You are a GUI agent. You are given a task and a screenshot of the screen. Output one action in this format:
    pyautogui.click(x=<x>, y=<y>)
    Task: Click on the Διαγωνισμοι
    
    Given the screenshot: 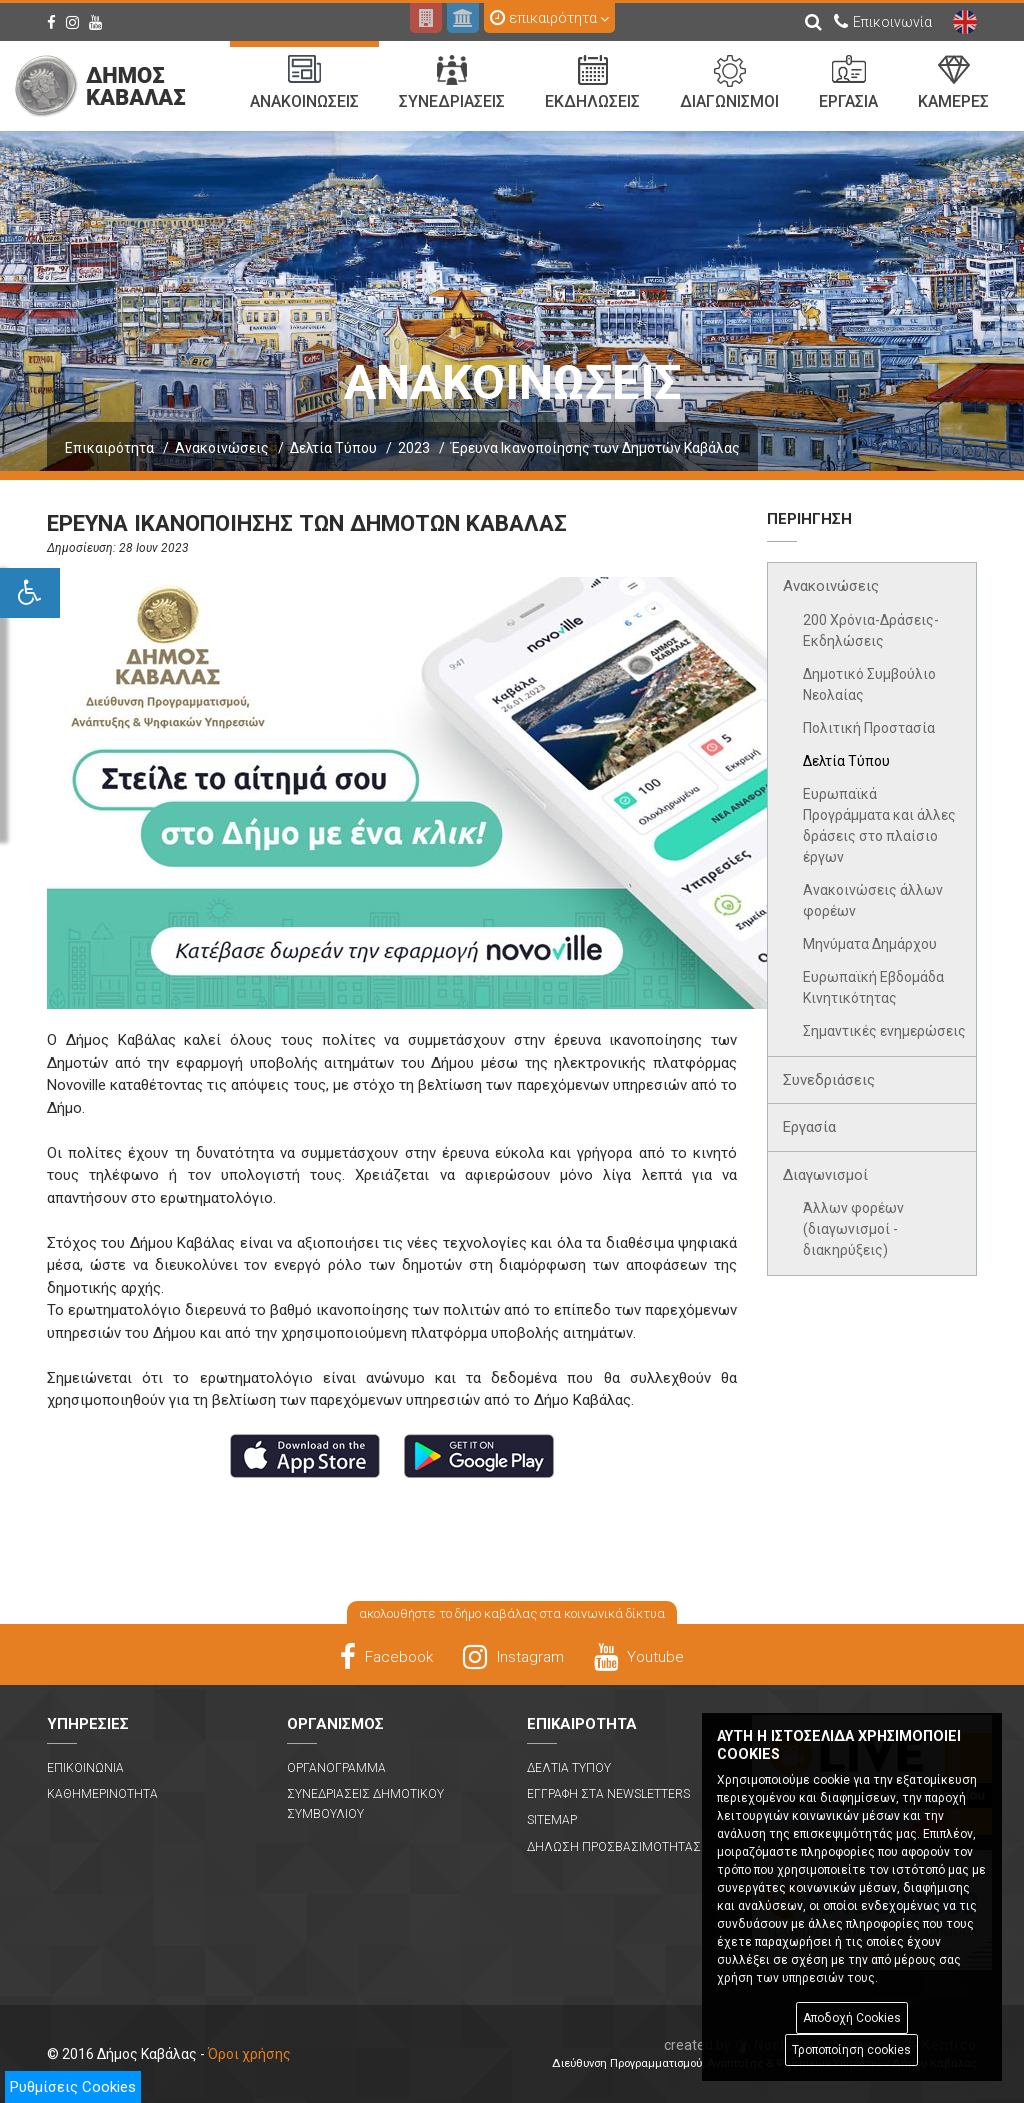 What is the action you would take?
    pyautogui.click(x=729, y=83)
    